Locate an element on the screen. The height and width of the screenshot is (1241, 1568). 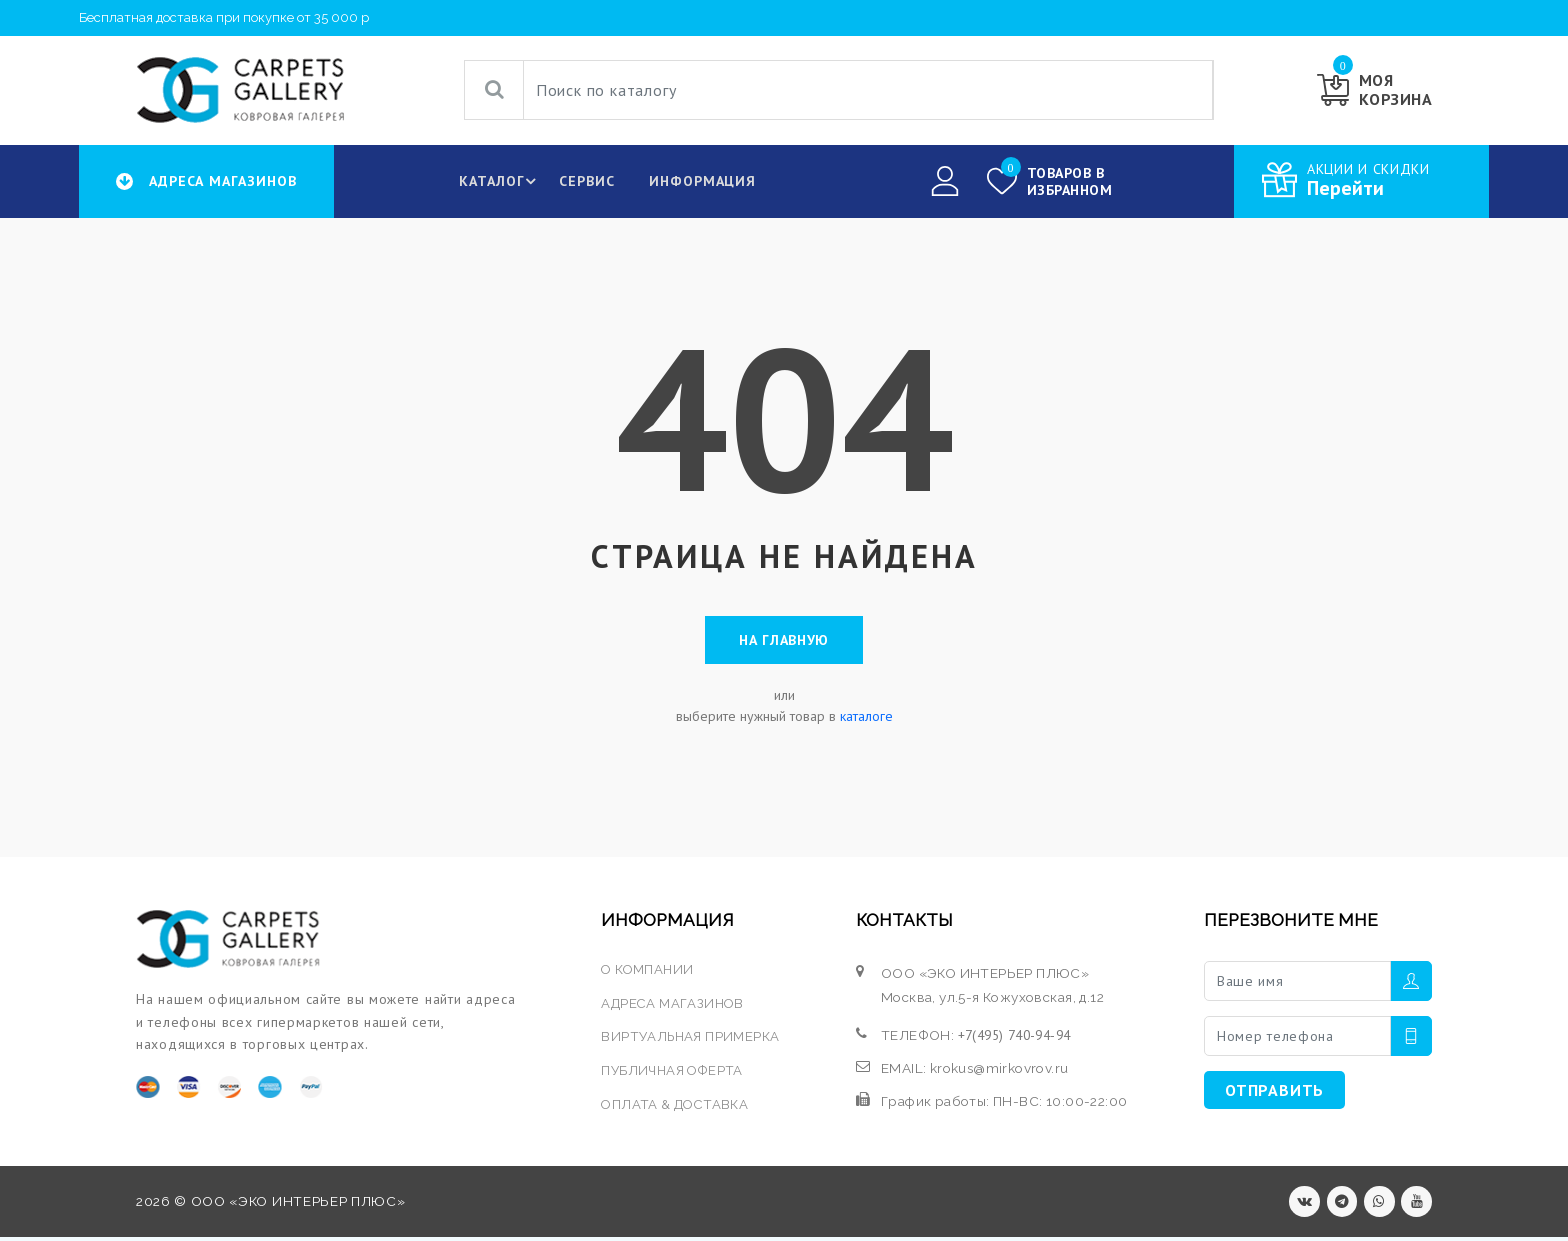
КАТАЛОГ is located at coordinates (498, 181).